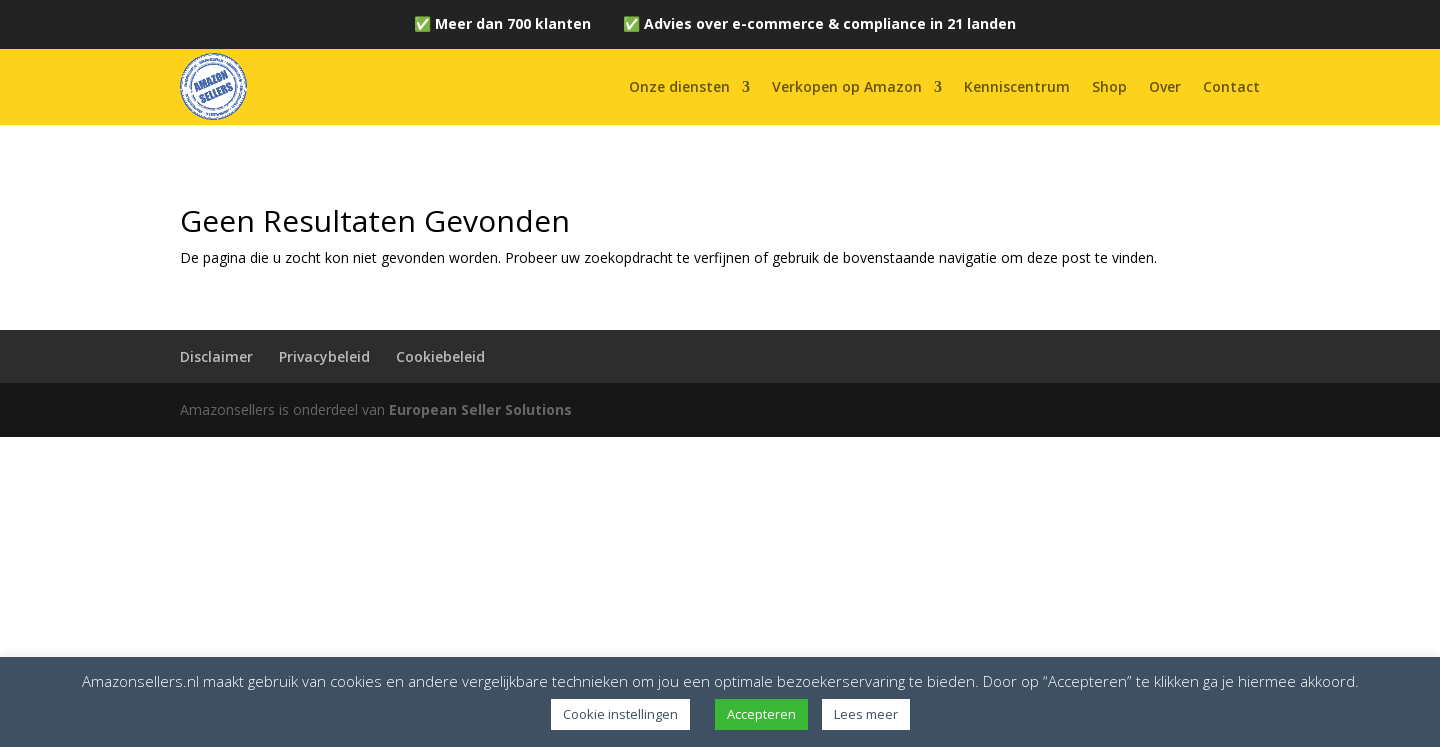 The image size is (1440, 747). Describe the element at coordinates (480, 409) in the screenshot. I see `European Seller Solutions` at that location.